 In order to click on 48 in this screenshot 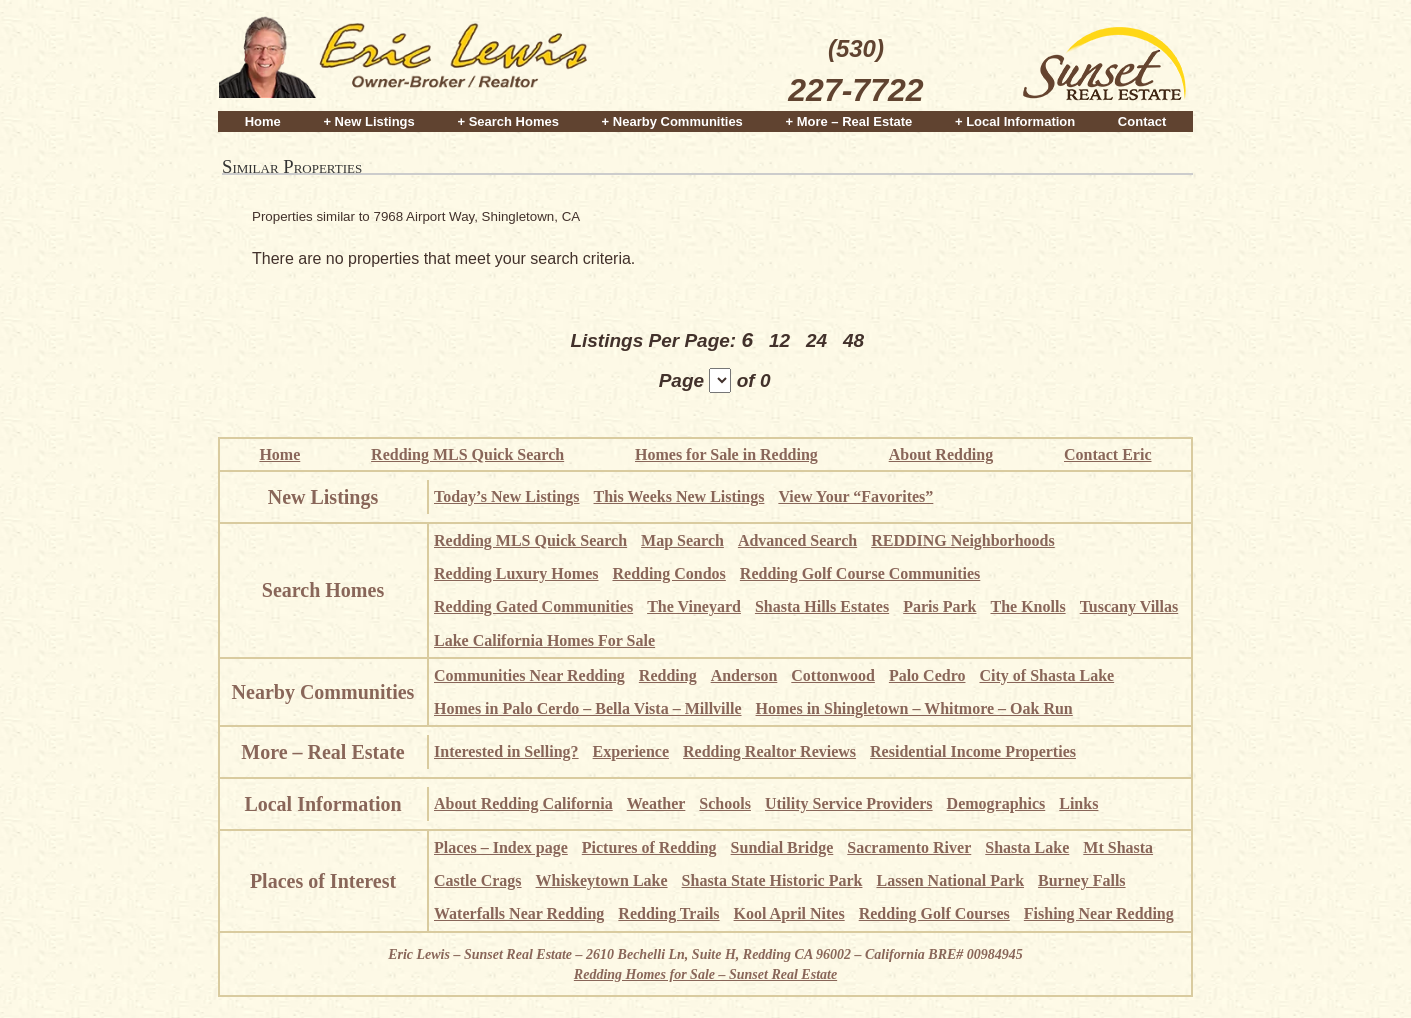, I will do `click(853, 340)`.